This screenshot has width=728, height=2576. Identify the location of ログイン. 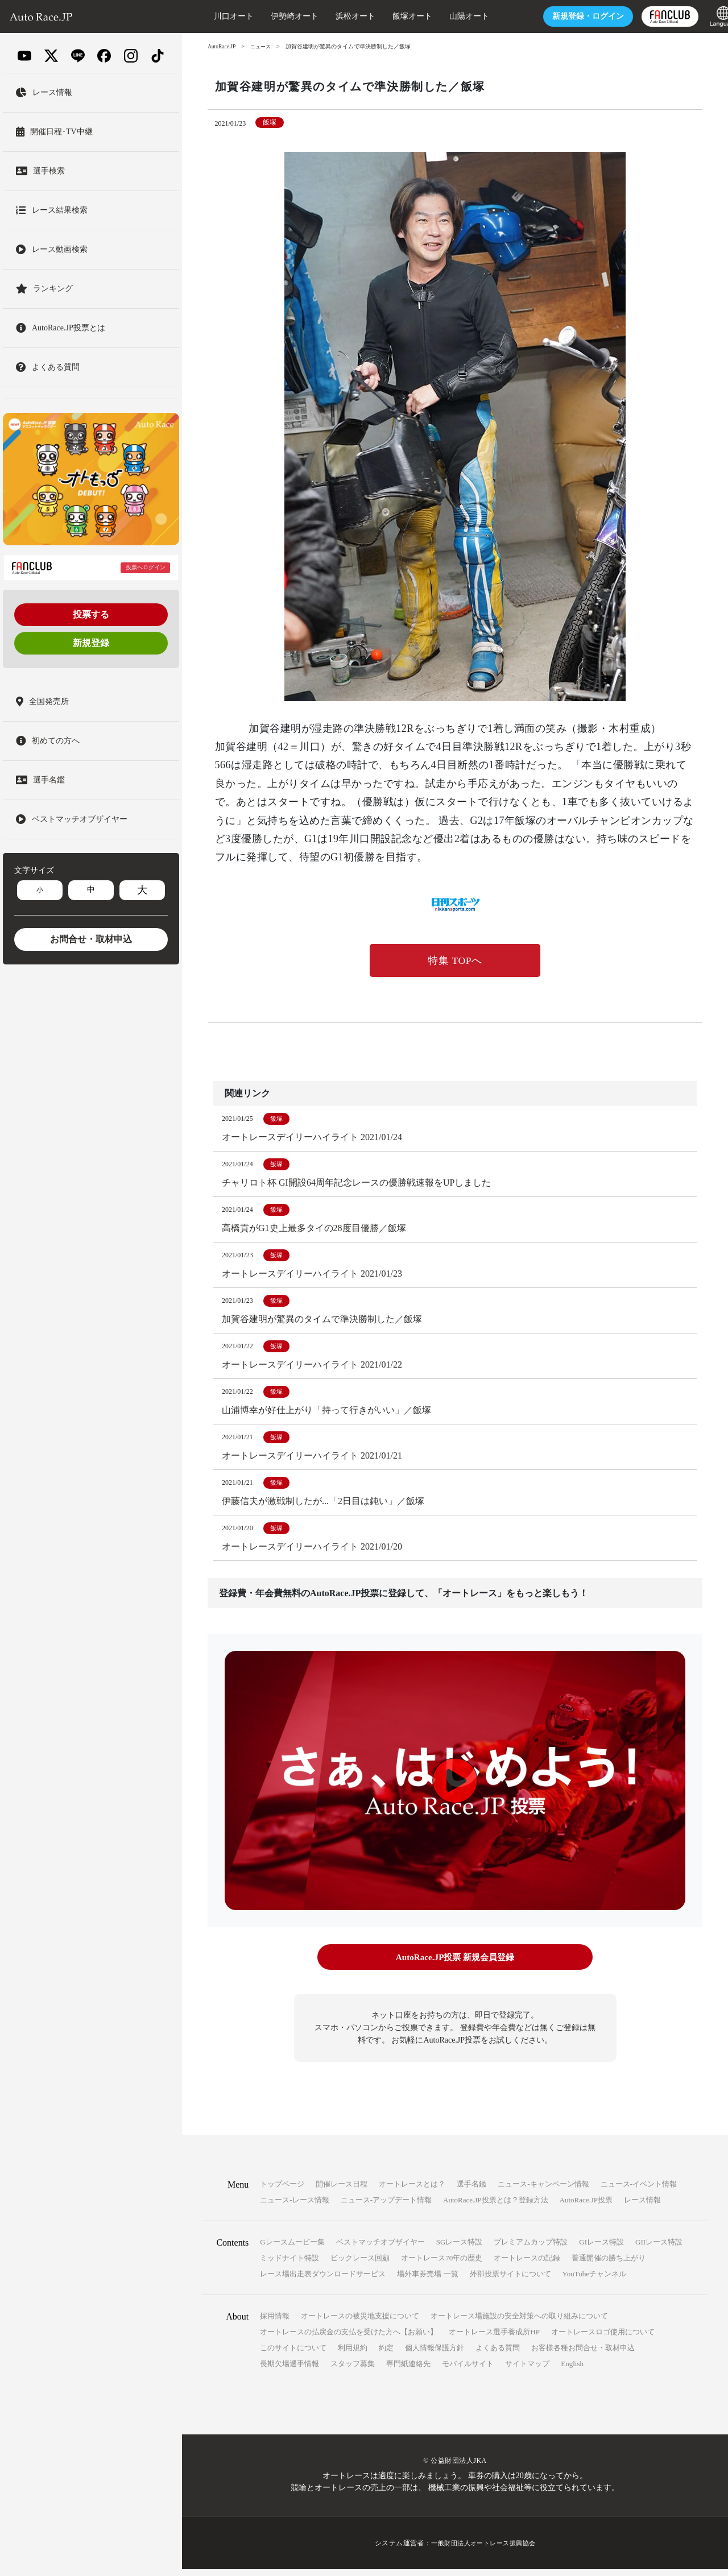
(567, 16).